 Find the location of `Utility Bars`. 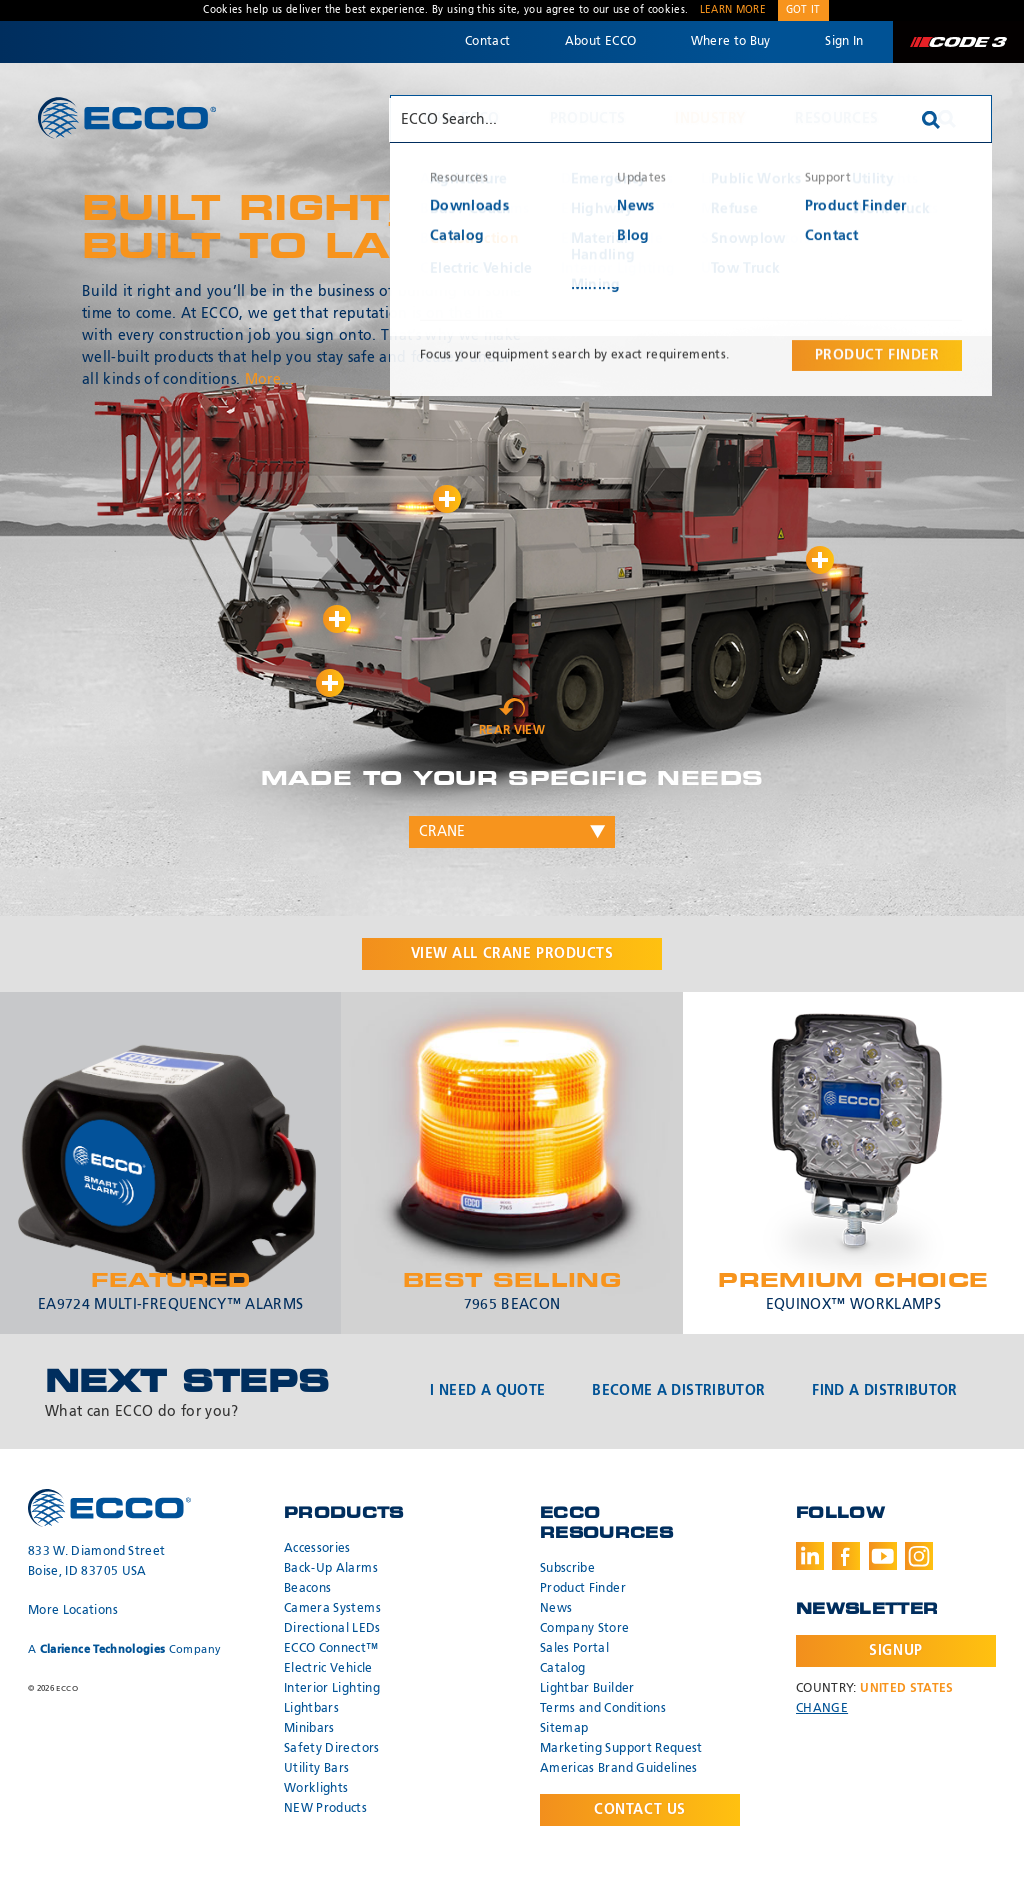

Utility Bars is located at coordinates (316, 1769).